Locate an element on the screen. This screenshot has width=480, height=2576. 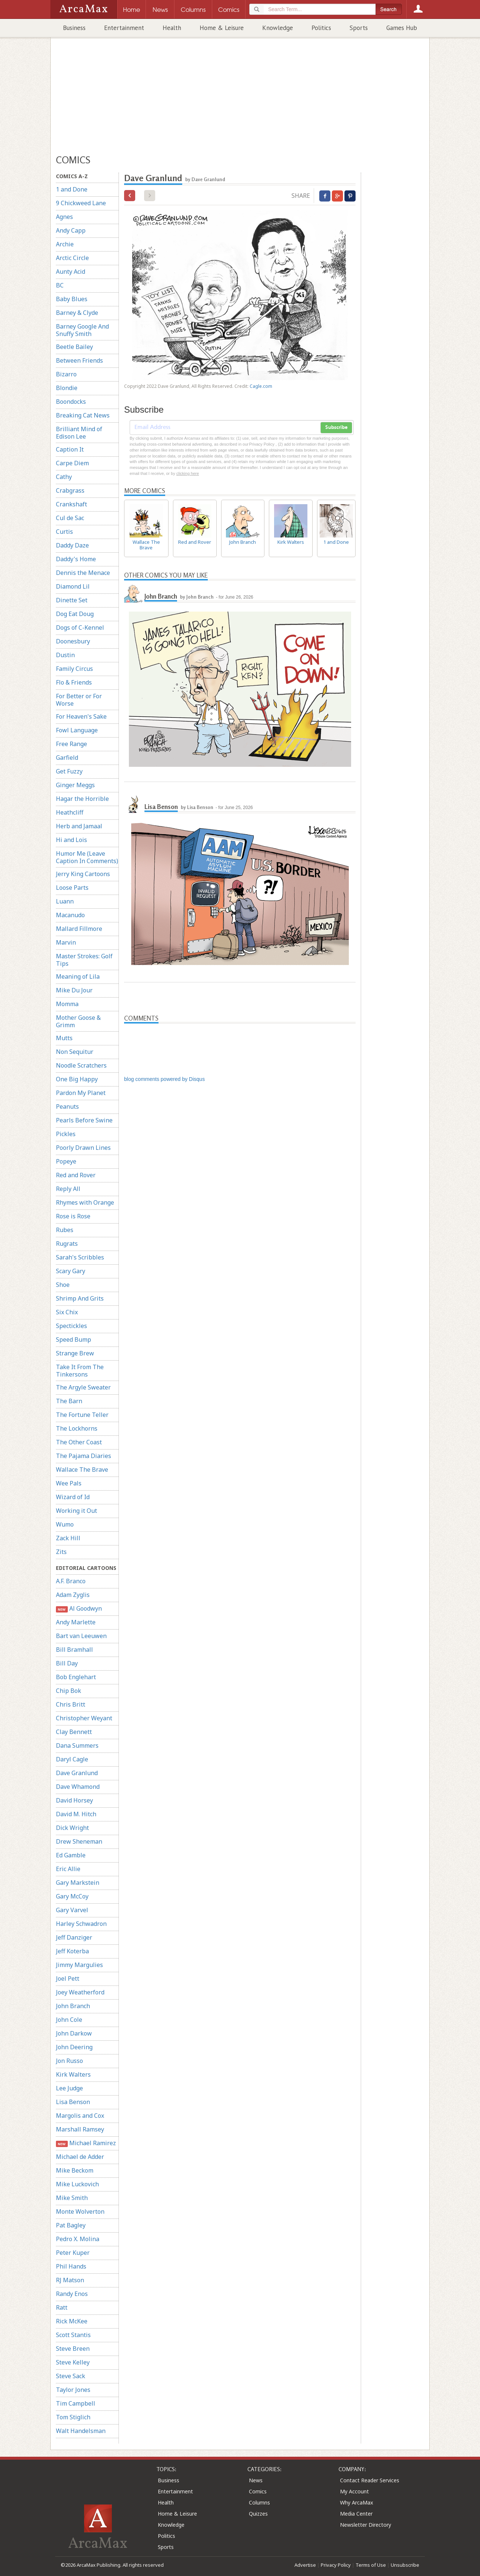
Non Sequitur is located at coordinates (74, 1052).